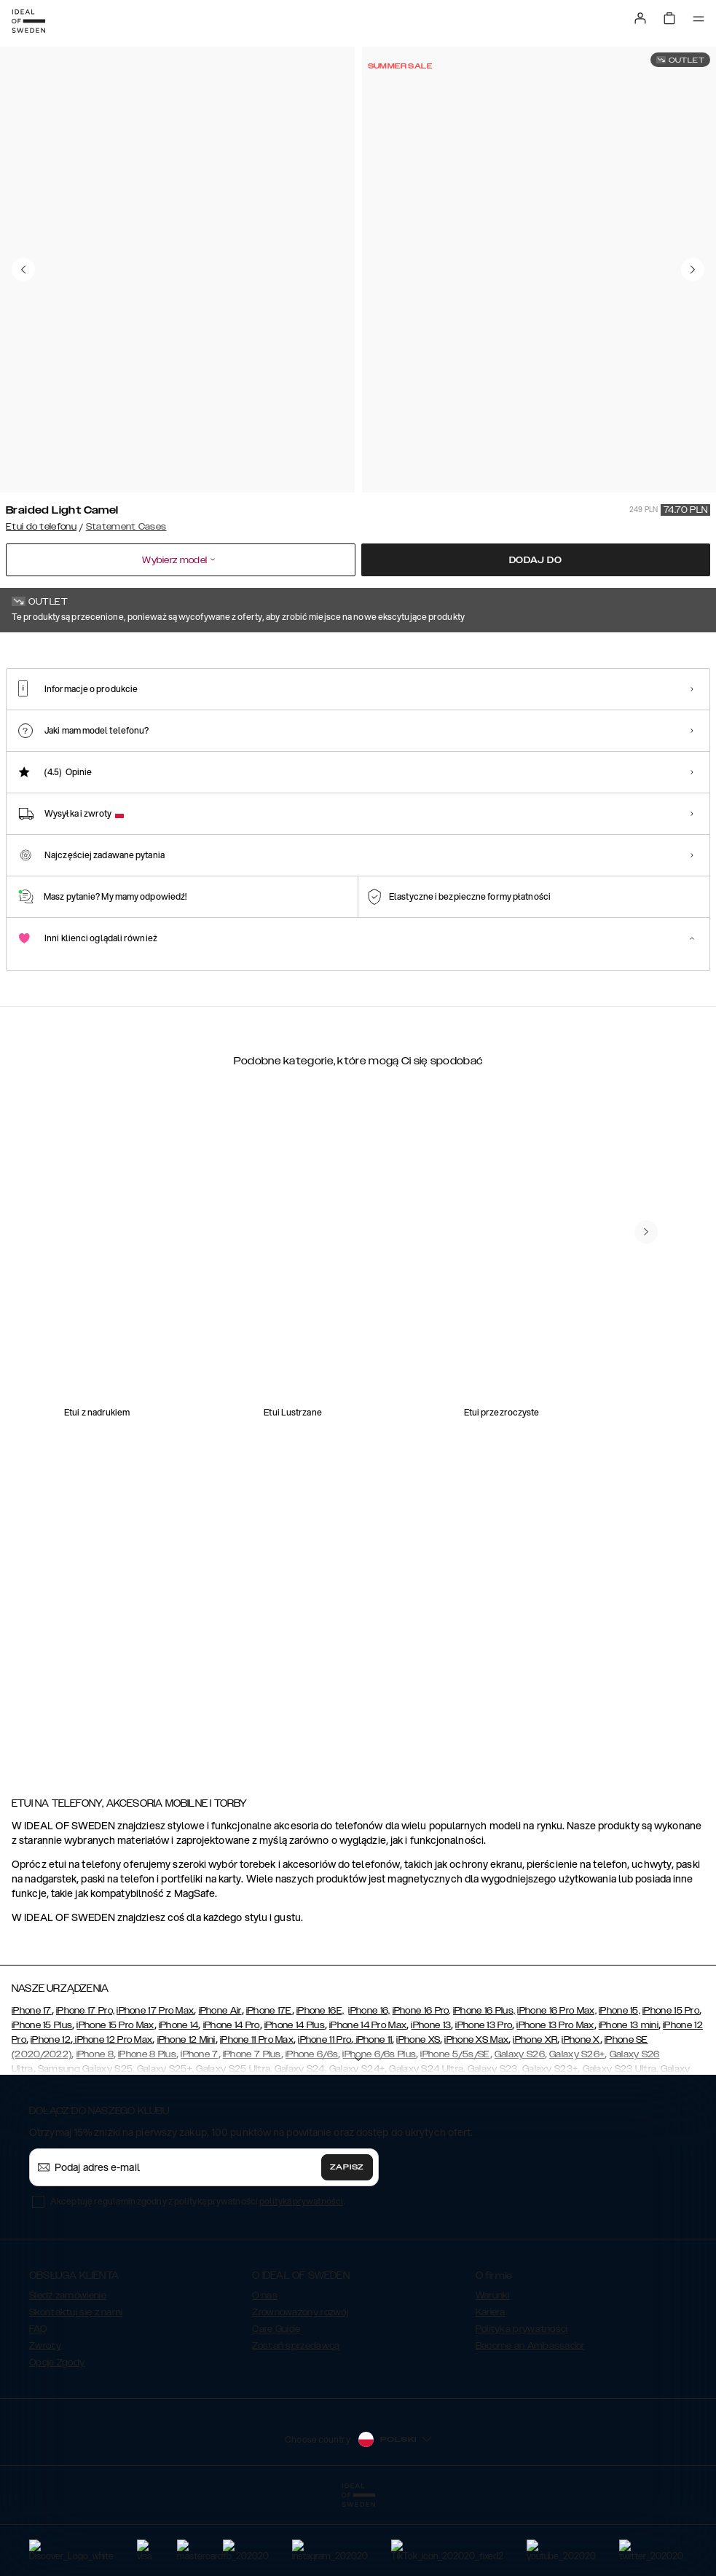  What do you see at coordinates (646, 1637) in the screenshot?
I see `[navigate-previous]` at bounding box center [646, 1637].